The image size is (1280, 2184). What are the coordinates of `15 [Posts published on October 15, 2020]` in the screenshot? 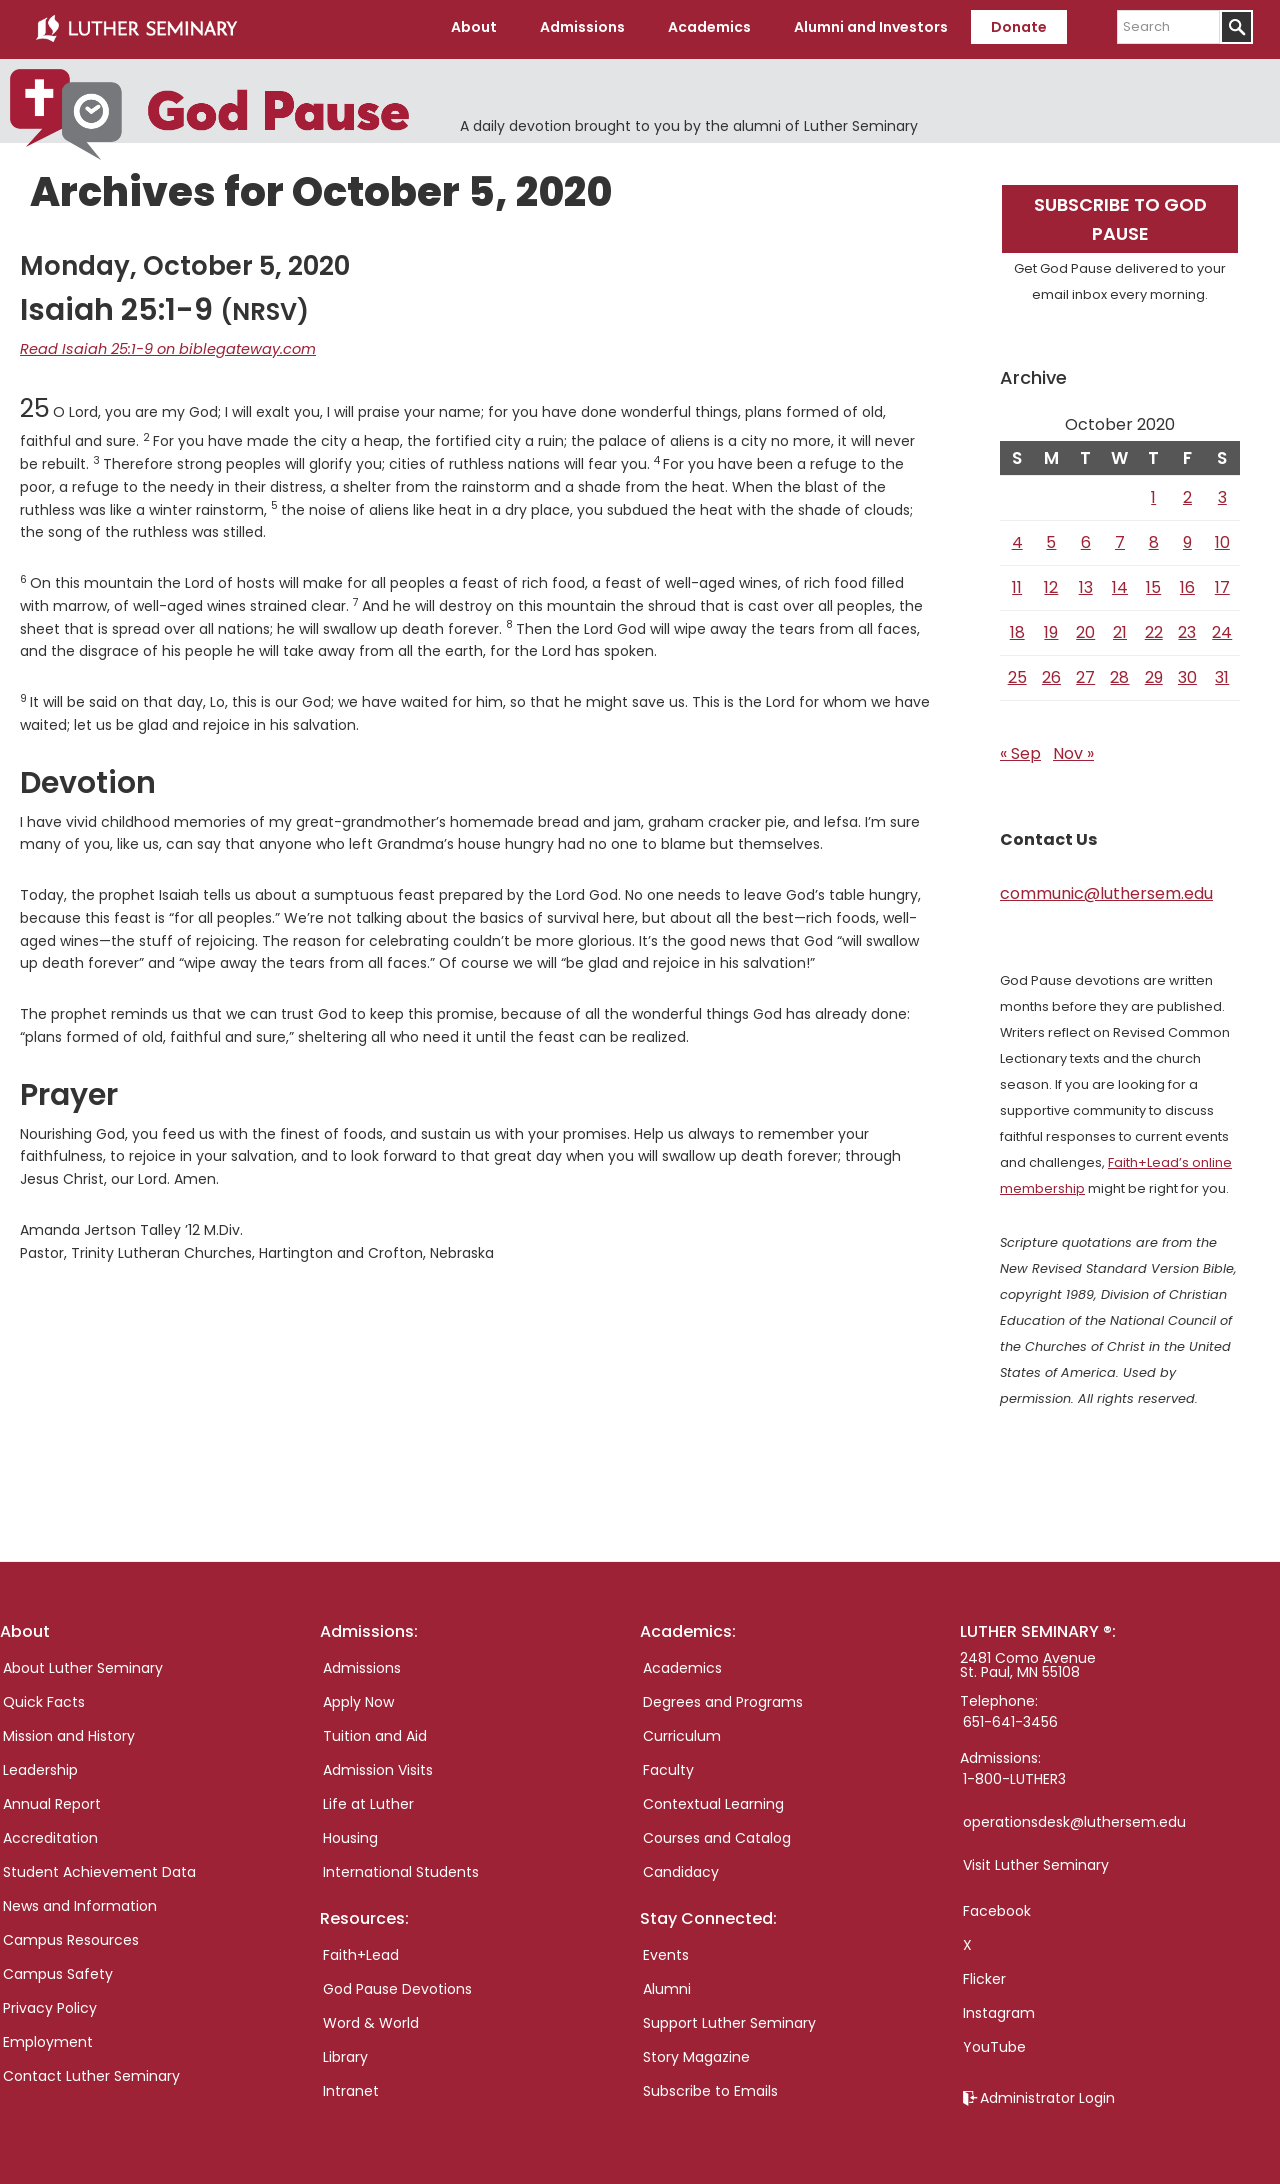 It's located at (1153, 583).